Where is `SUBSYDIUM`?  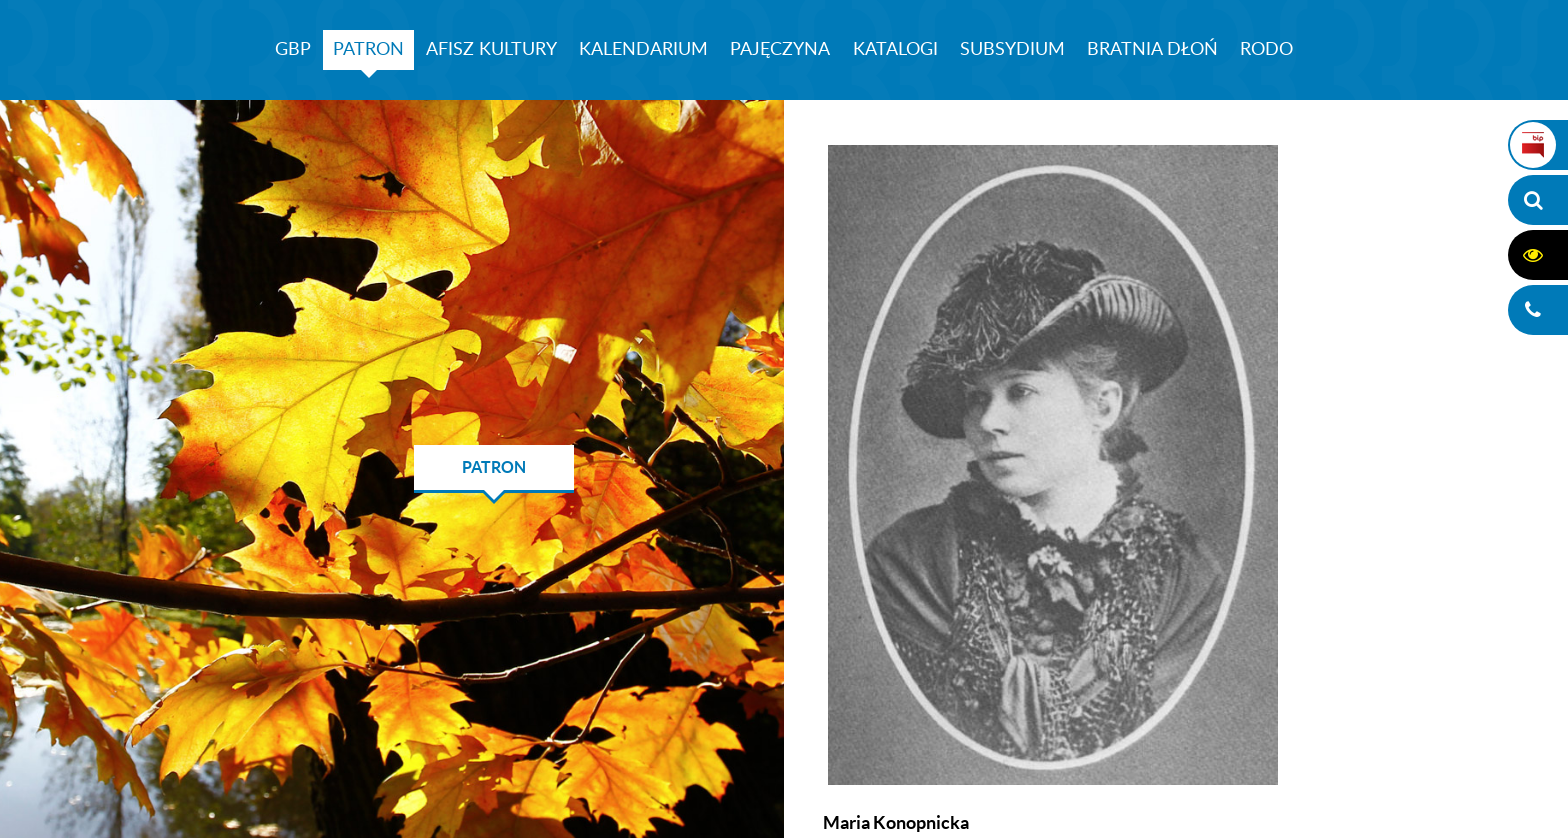
SUBSYDIUM is located at coordinates (1012, 49).